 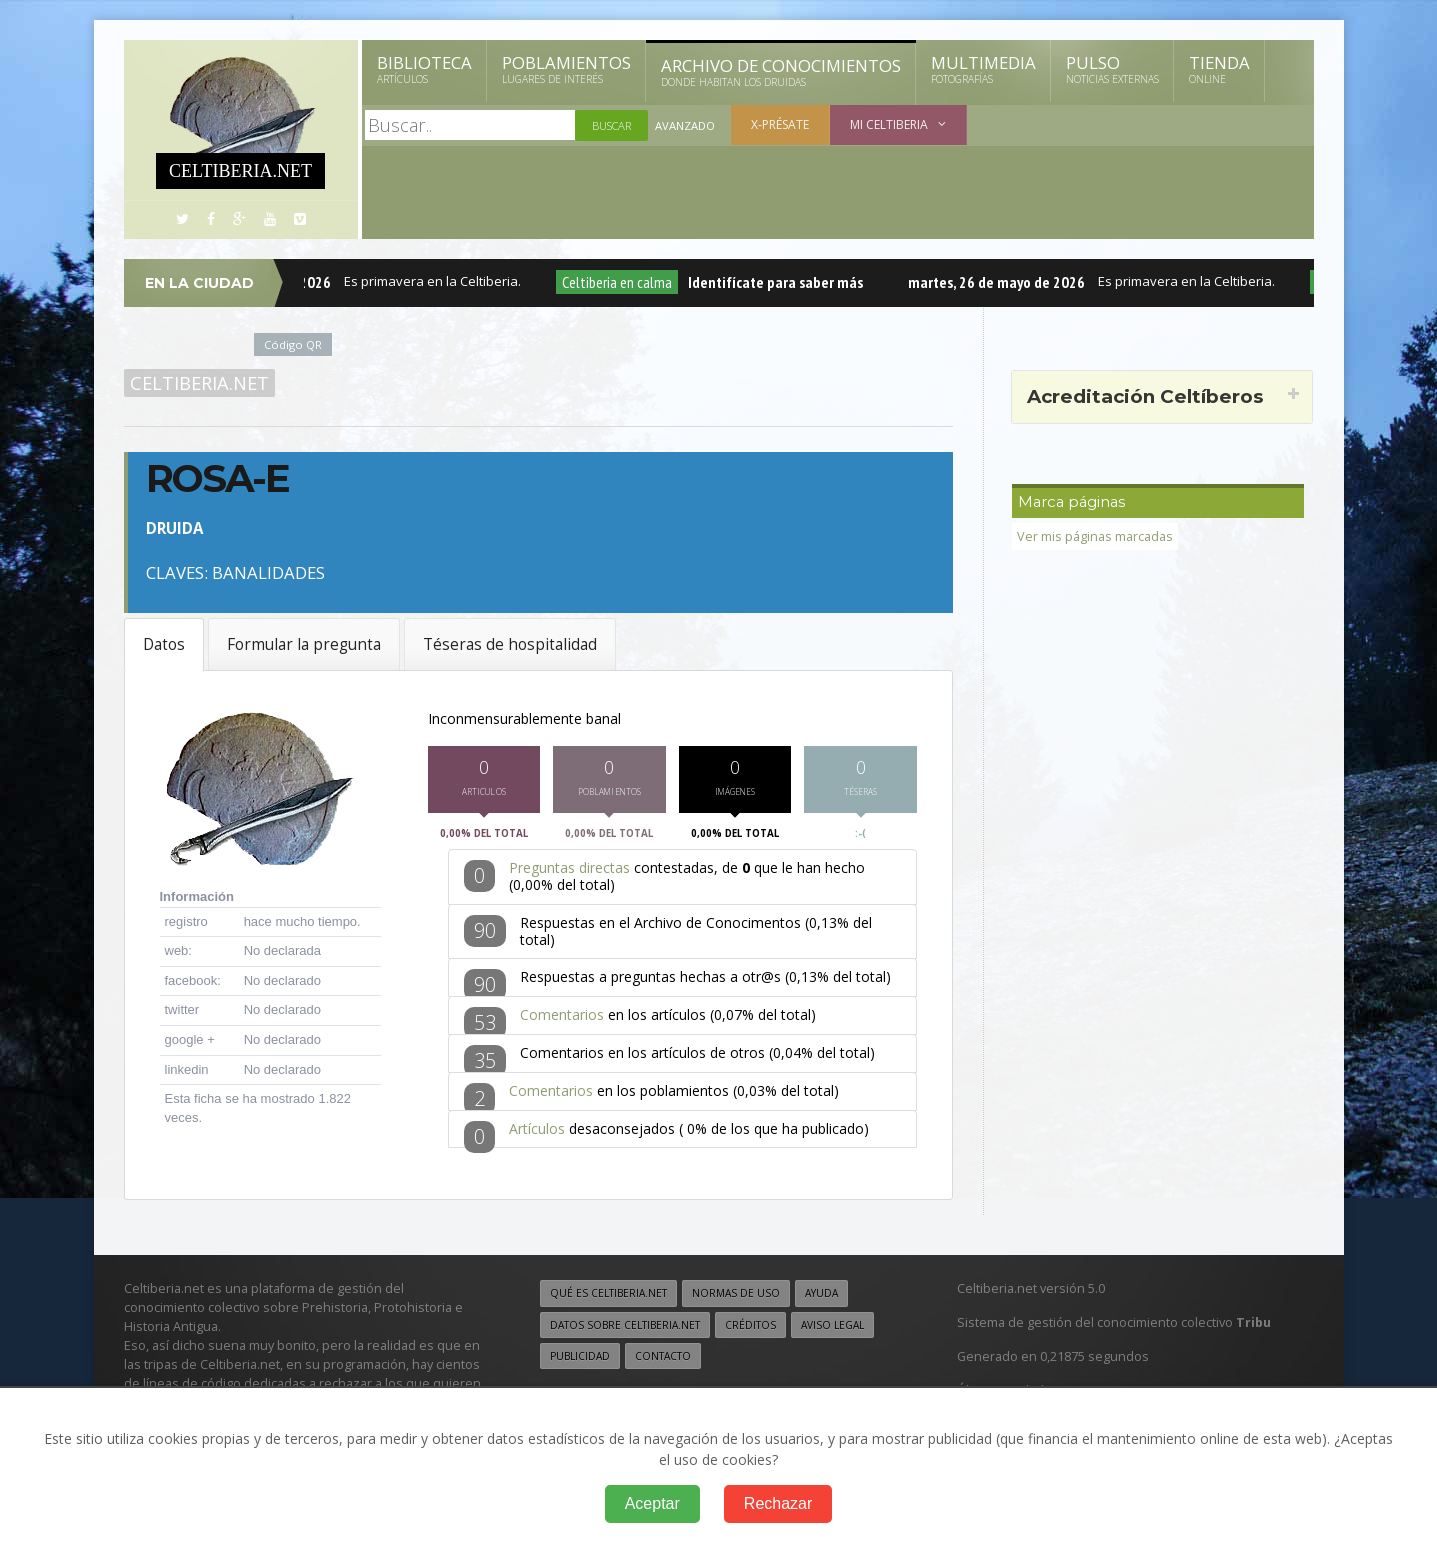 I want to click on Tienda, so click(x=1219, y=69).